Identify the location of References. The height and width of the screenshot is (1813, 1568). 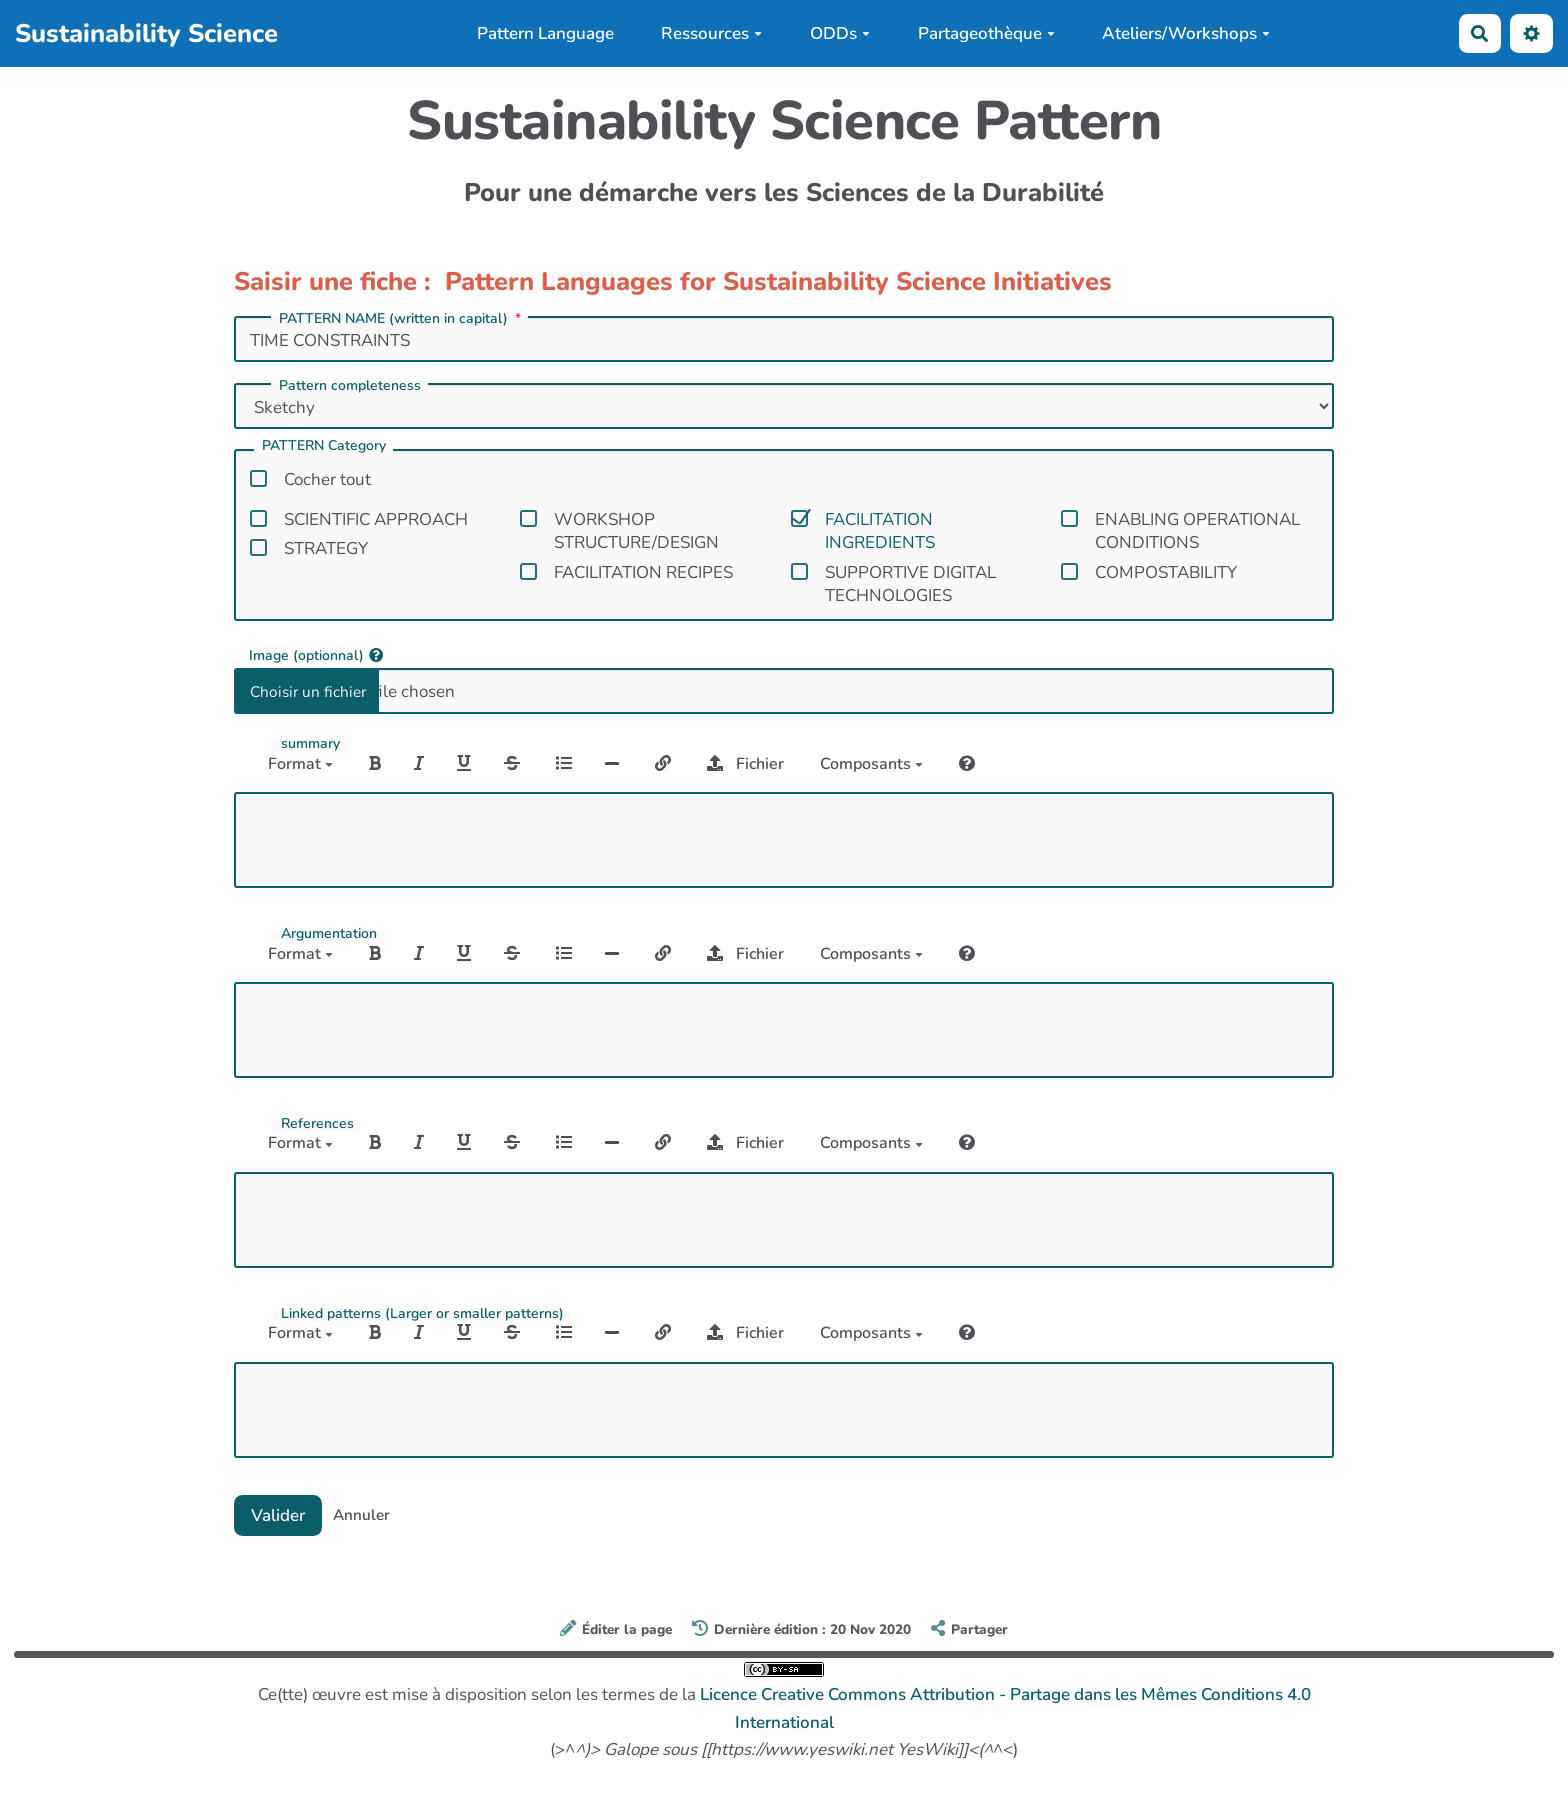
(317, 1124).